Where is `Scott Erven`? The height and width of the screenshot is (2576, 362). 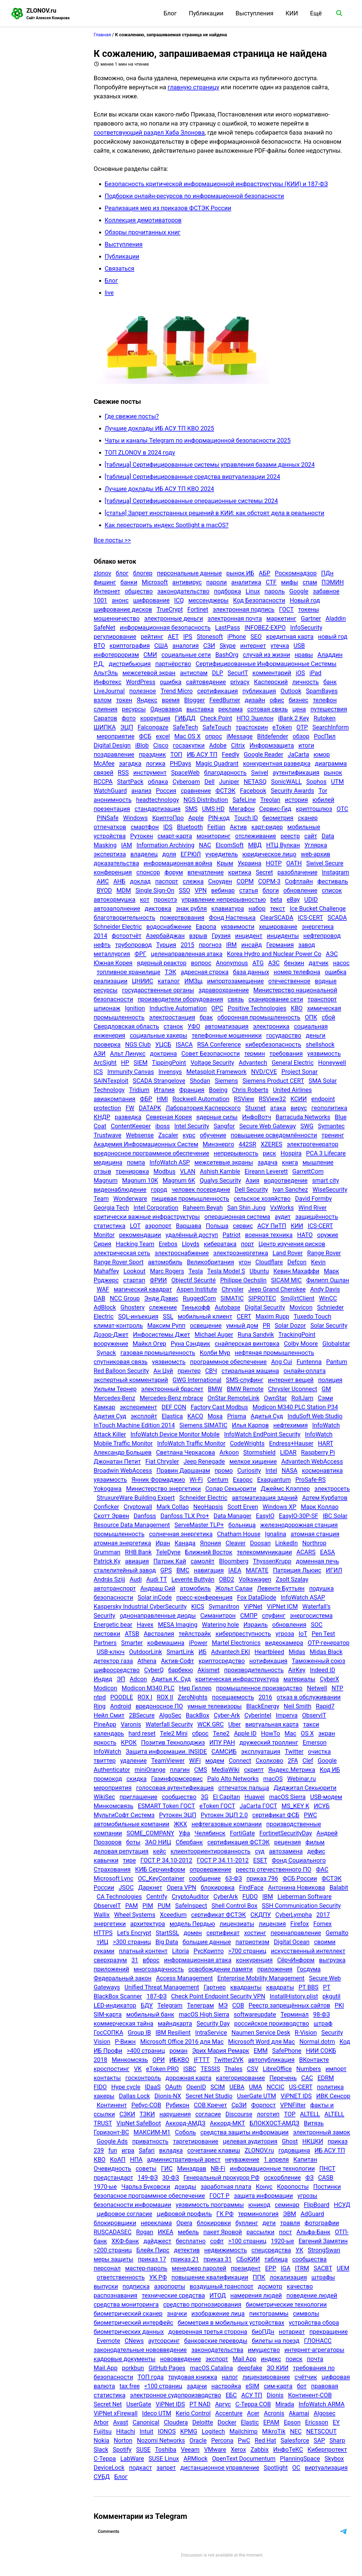
Scott Erven is located at coordinates (242, 1506).